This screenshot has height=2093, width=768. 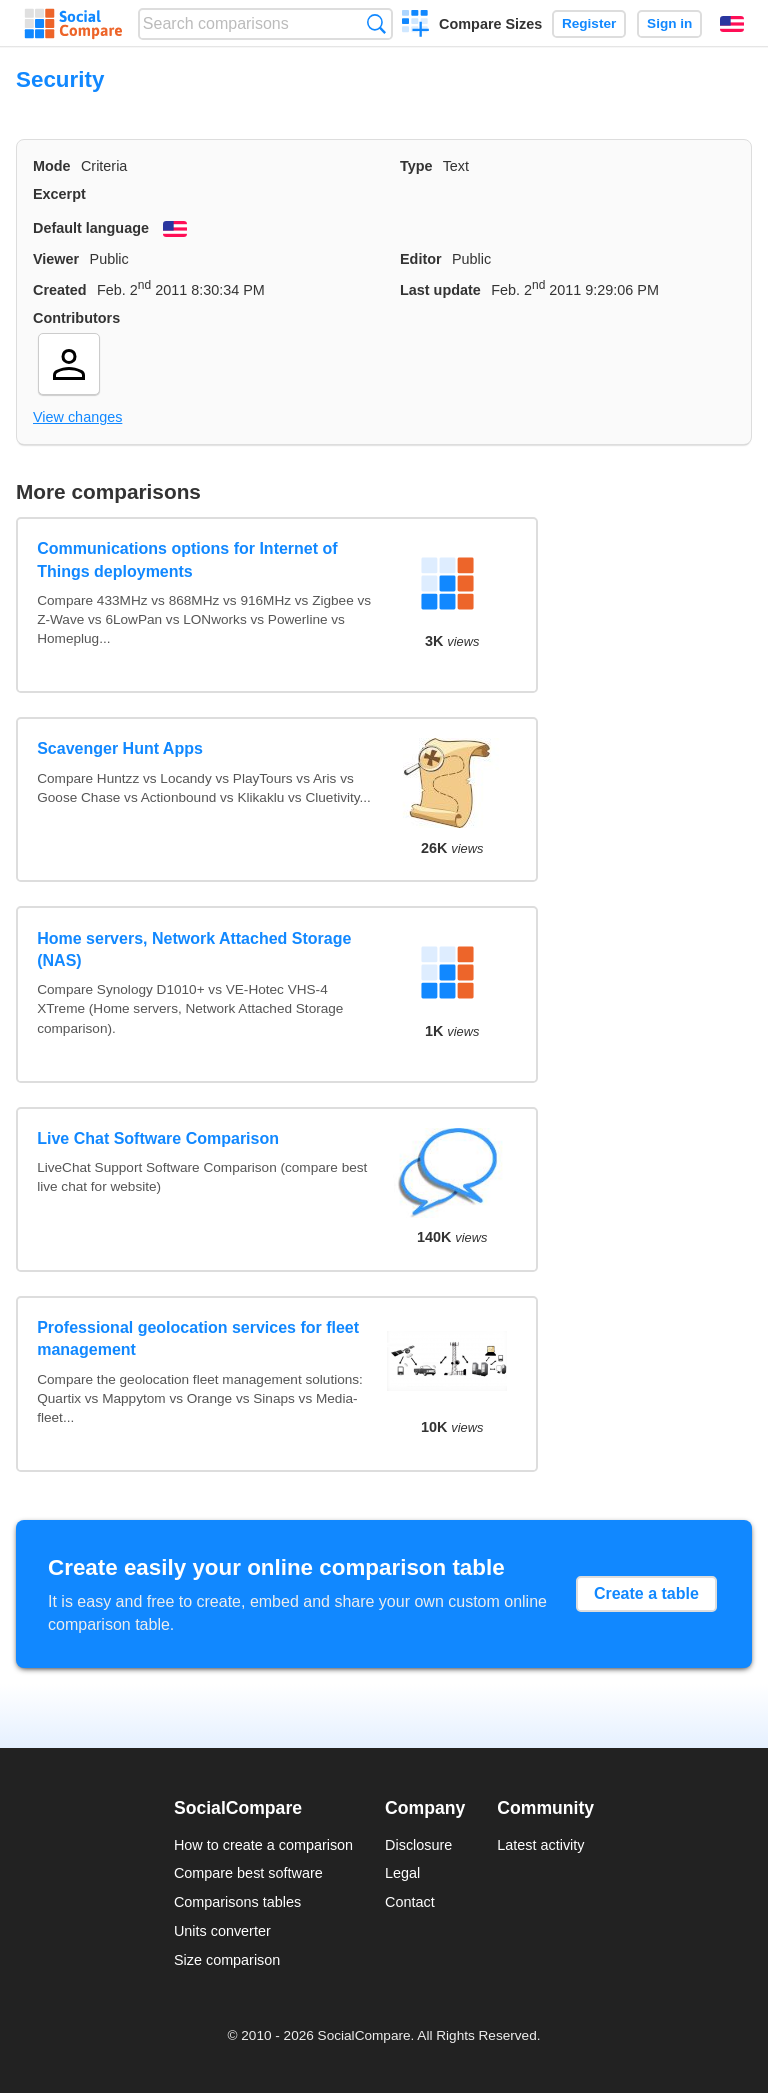 What do you see at coordinates (415, 26) in the screenshot?
I see `Create a comparison` at bounding box center [415, 26].